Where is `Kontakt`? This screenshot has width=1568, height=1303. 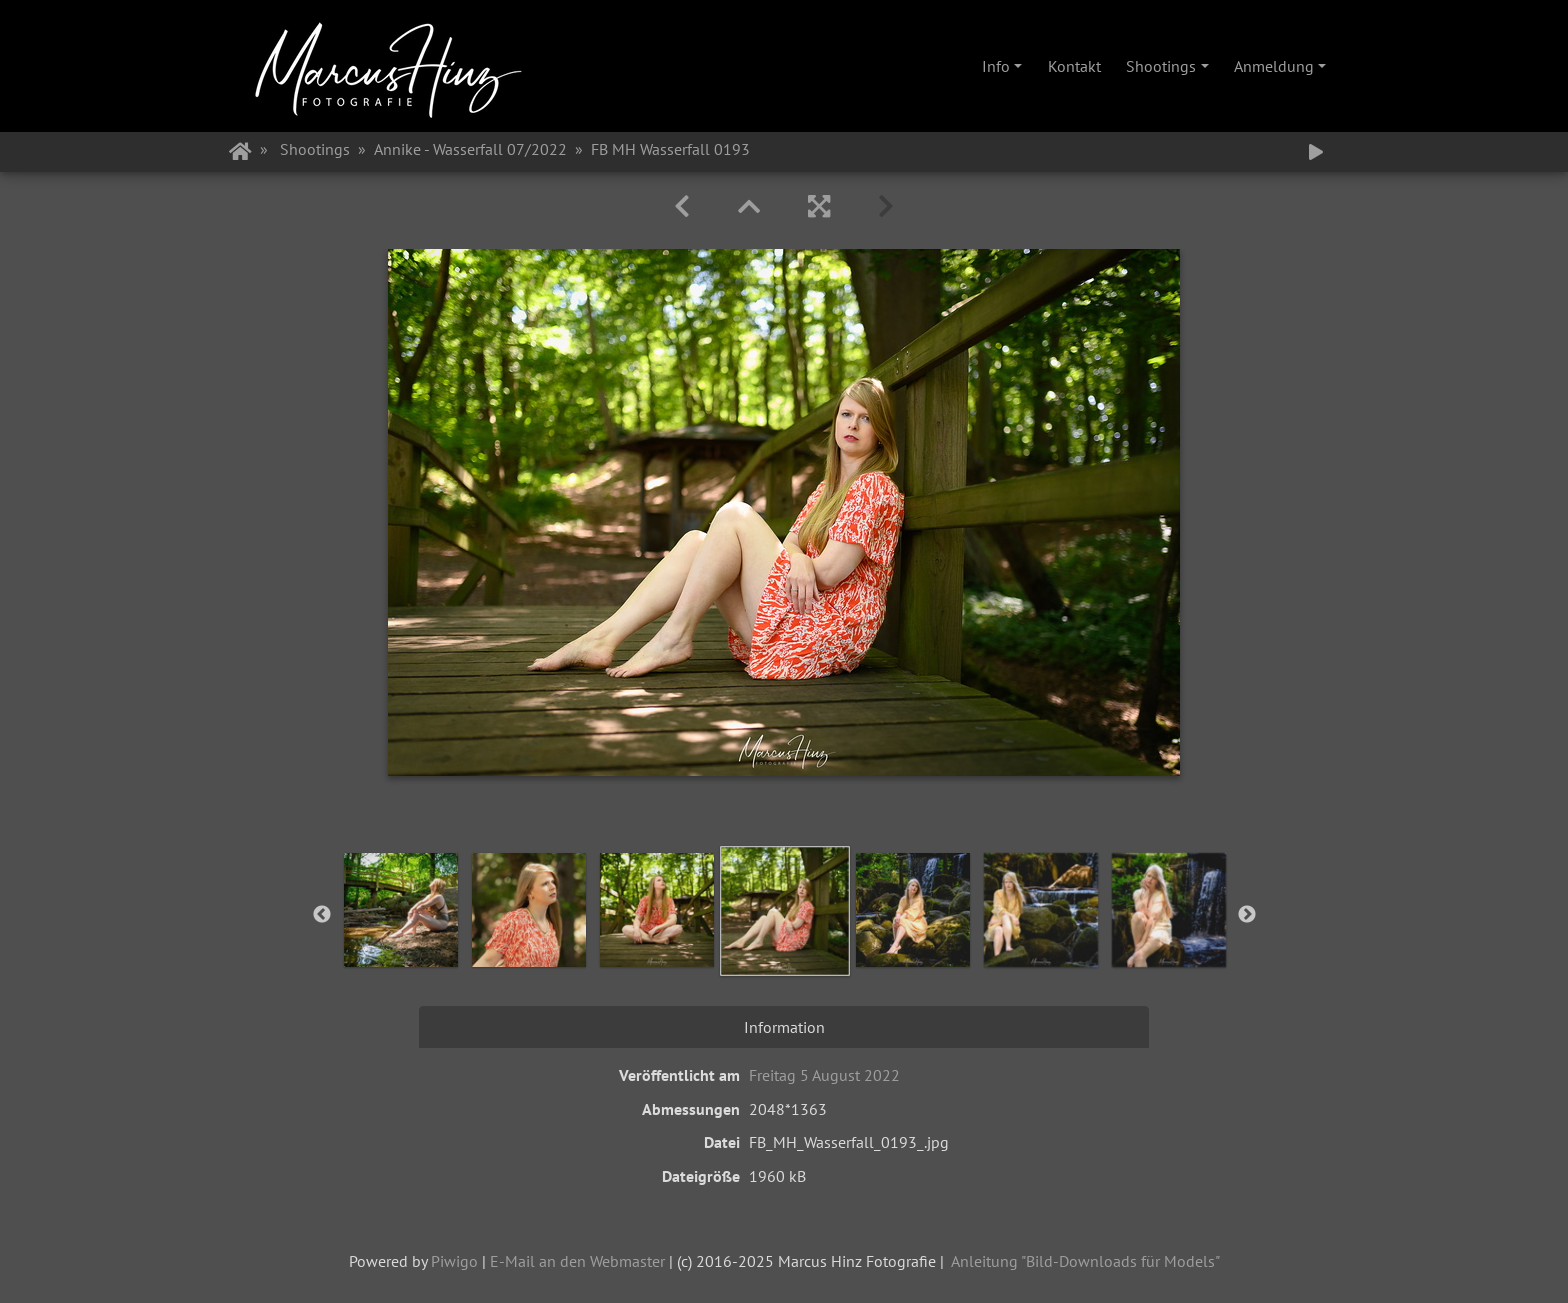 Kontakt is located at coordinates (1074, 66).